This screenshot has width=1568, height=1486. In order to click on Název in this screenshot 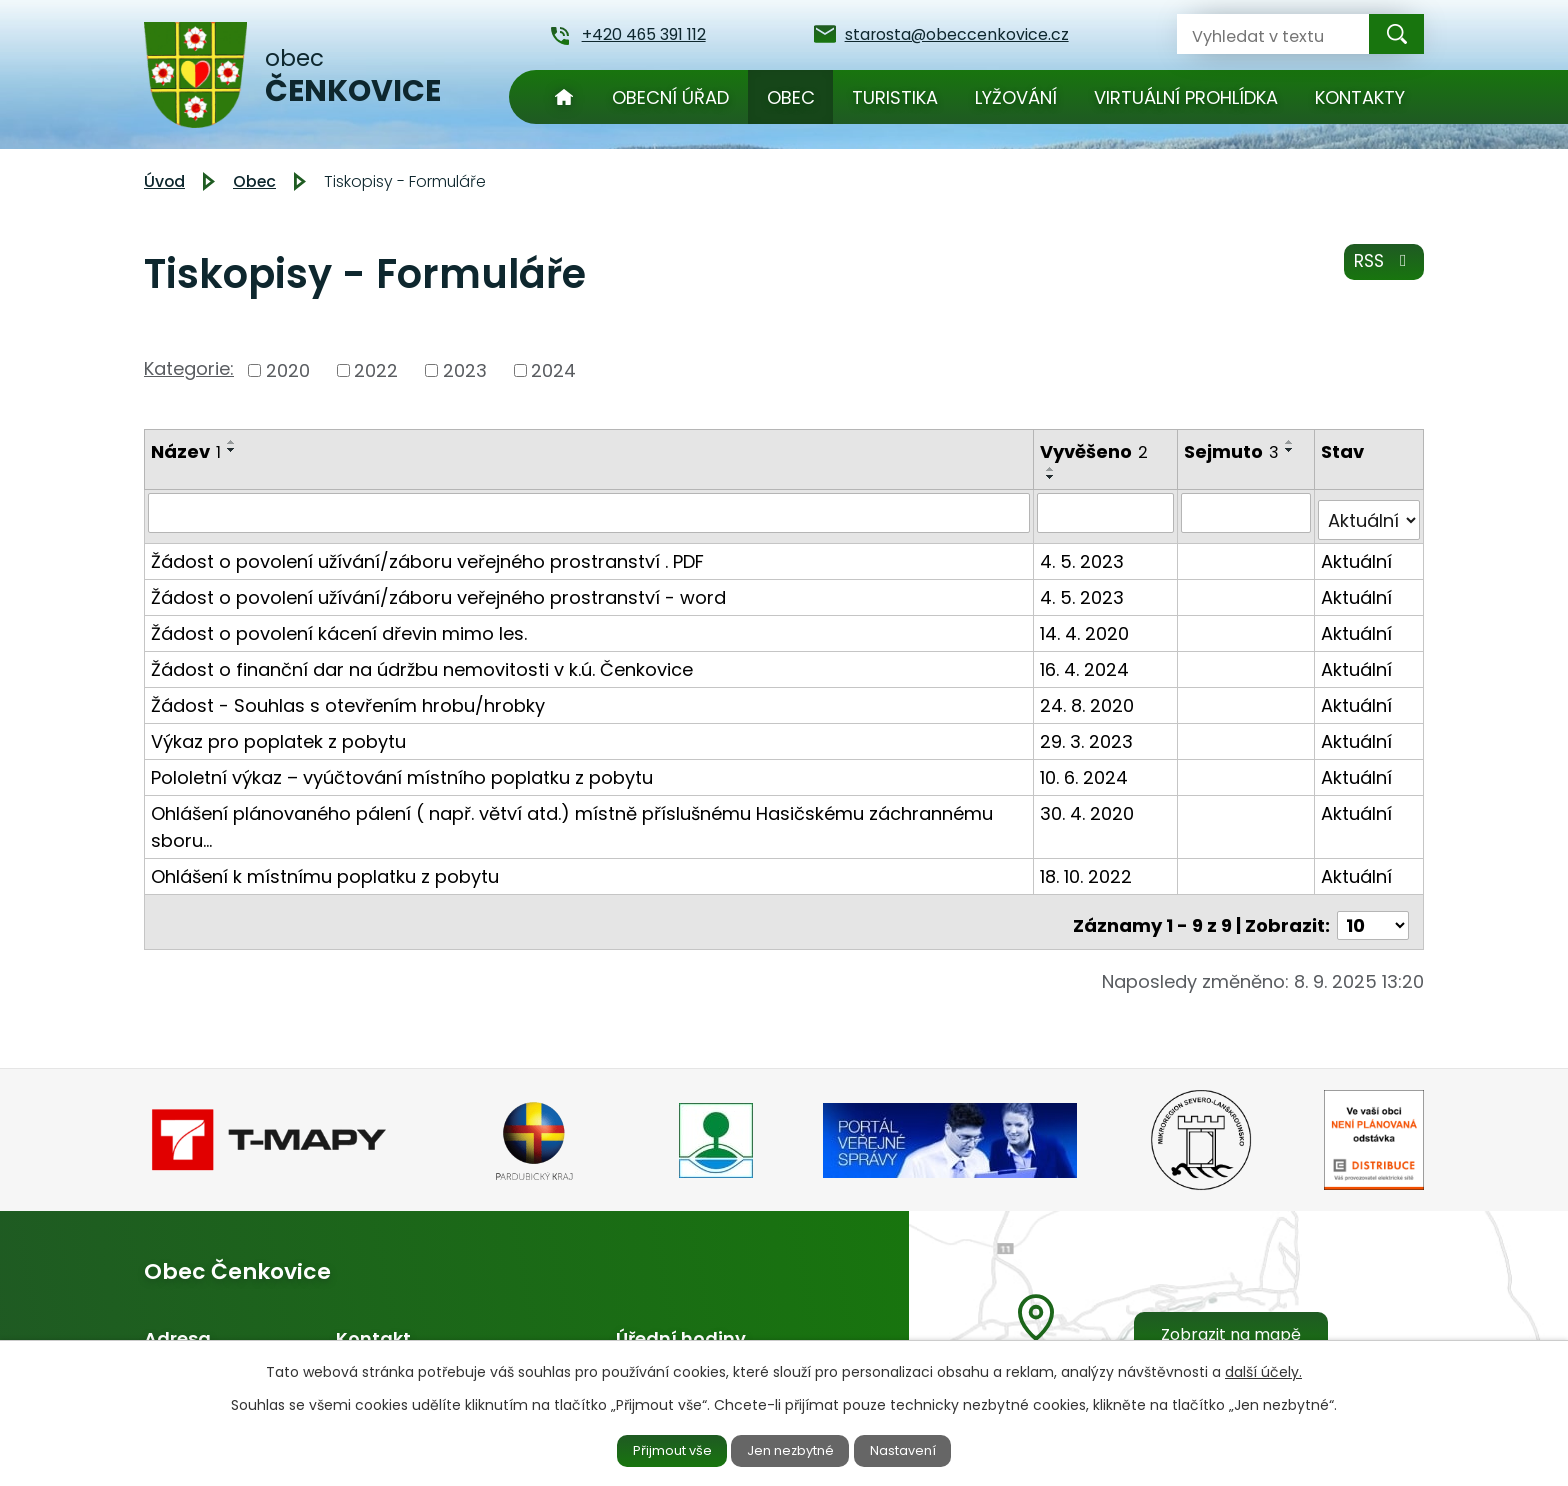, I will do `click(186, 451)`.